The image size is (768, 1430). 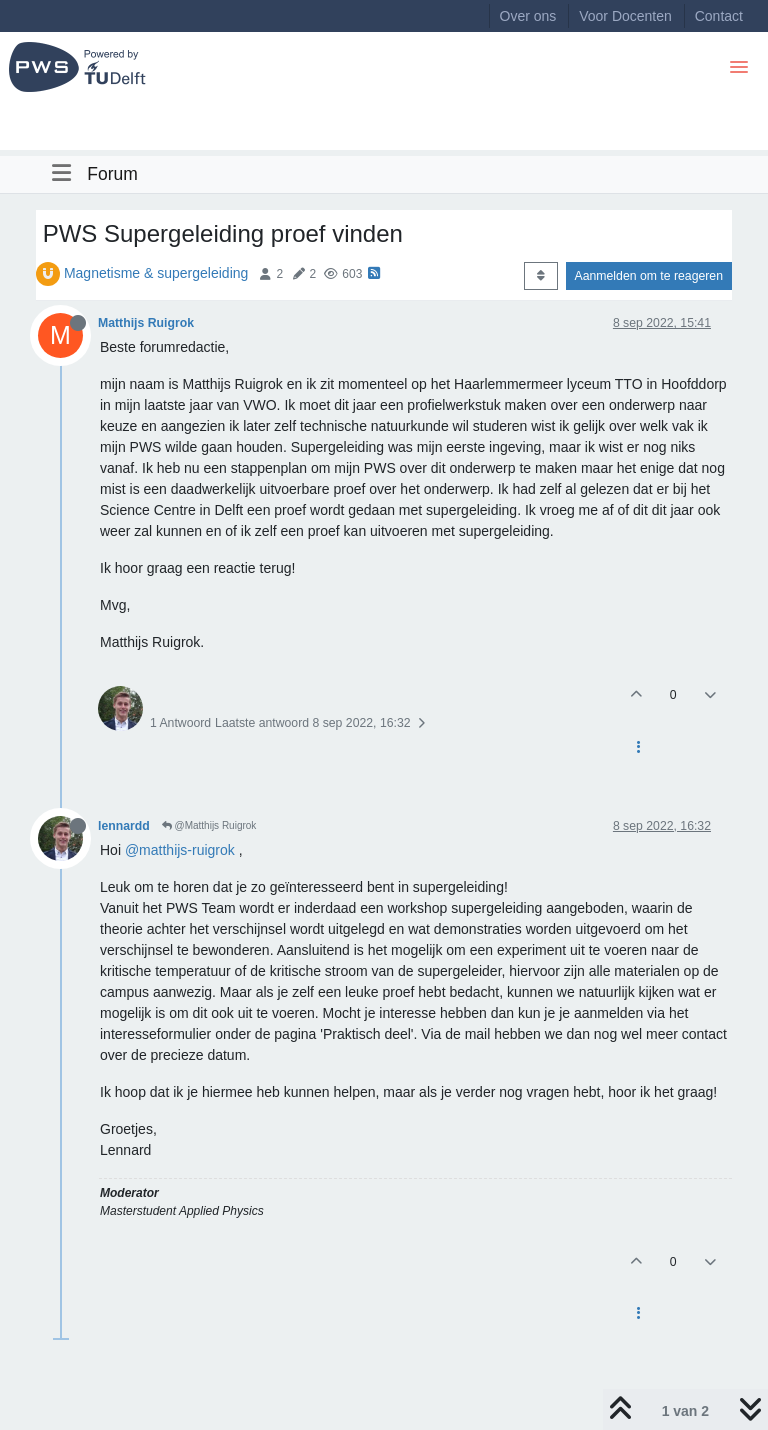 What do you see at coordinates (112, 174) in the screenshot?
I see `Forum` at bounding box center [112, 174].